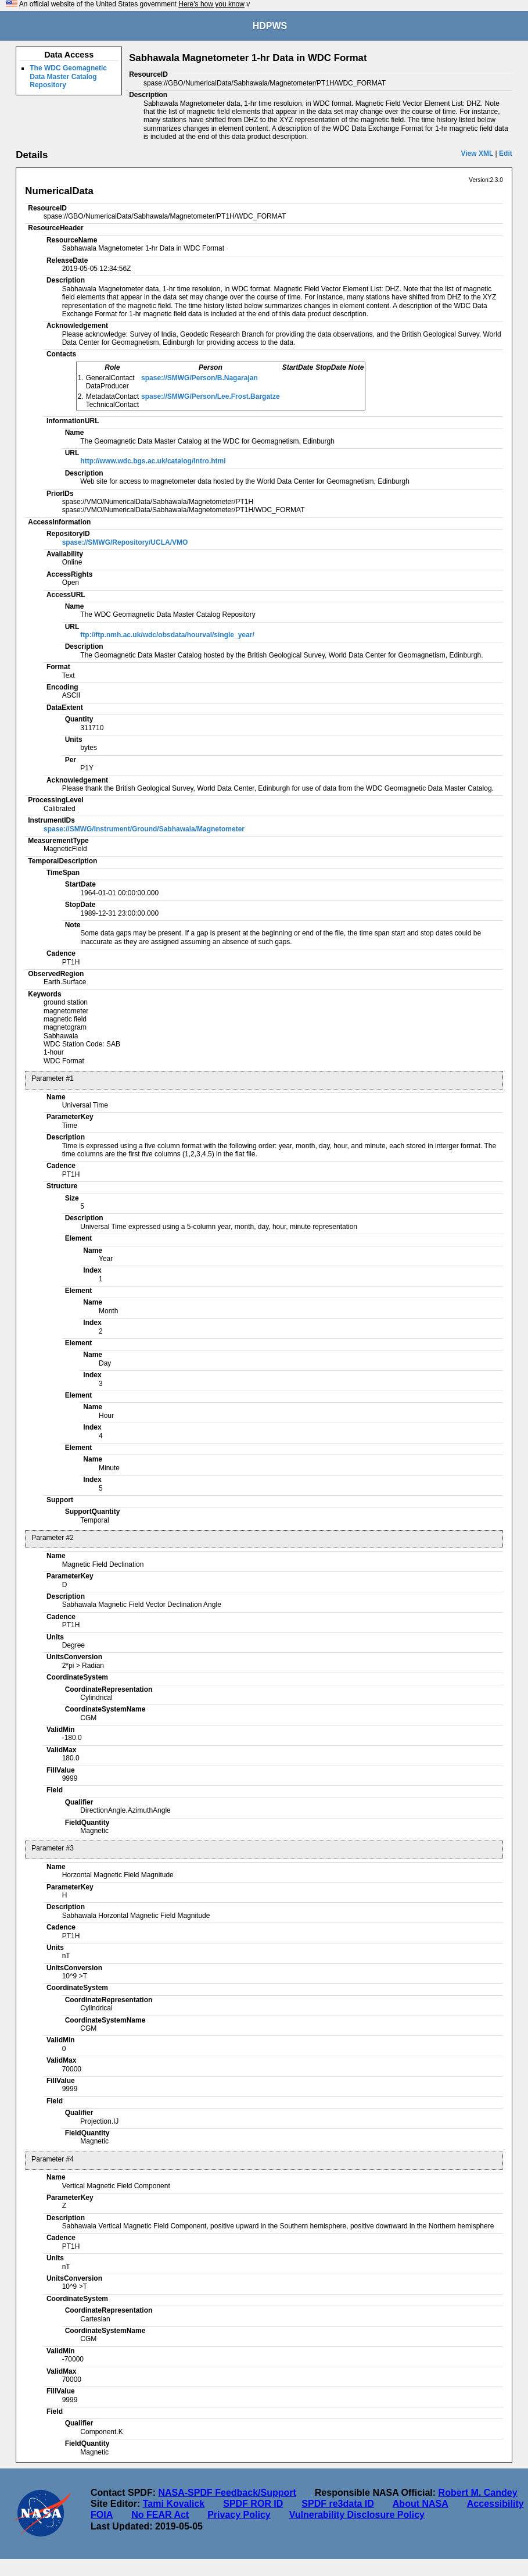 Image resolution: width=528 pixels, height=2576 pixels. I want to click on Robert M. Candey, so click(478, 2493).